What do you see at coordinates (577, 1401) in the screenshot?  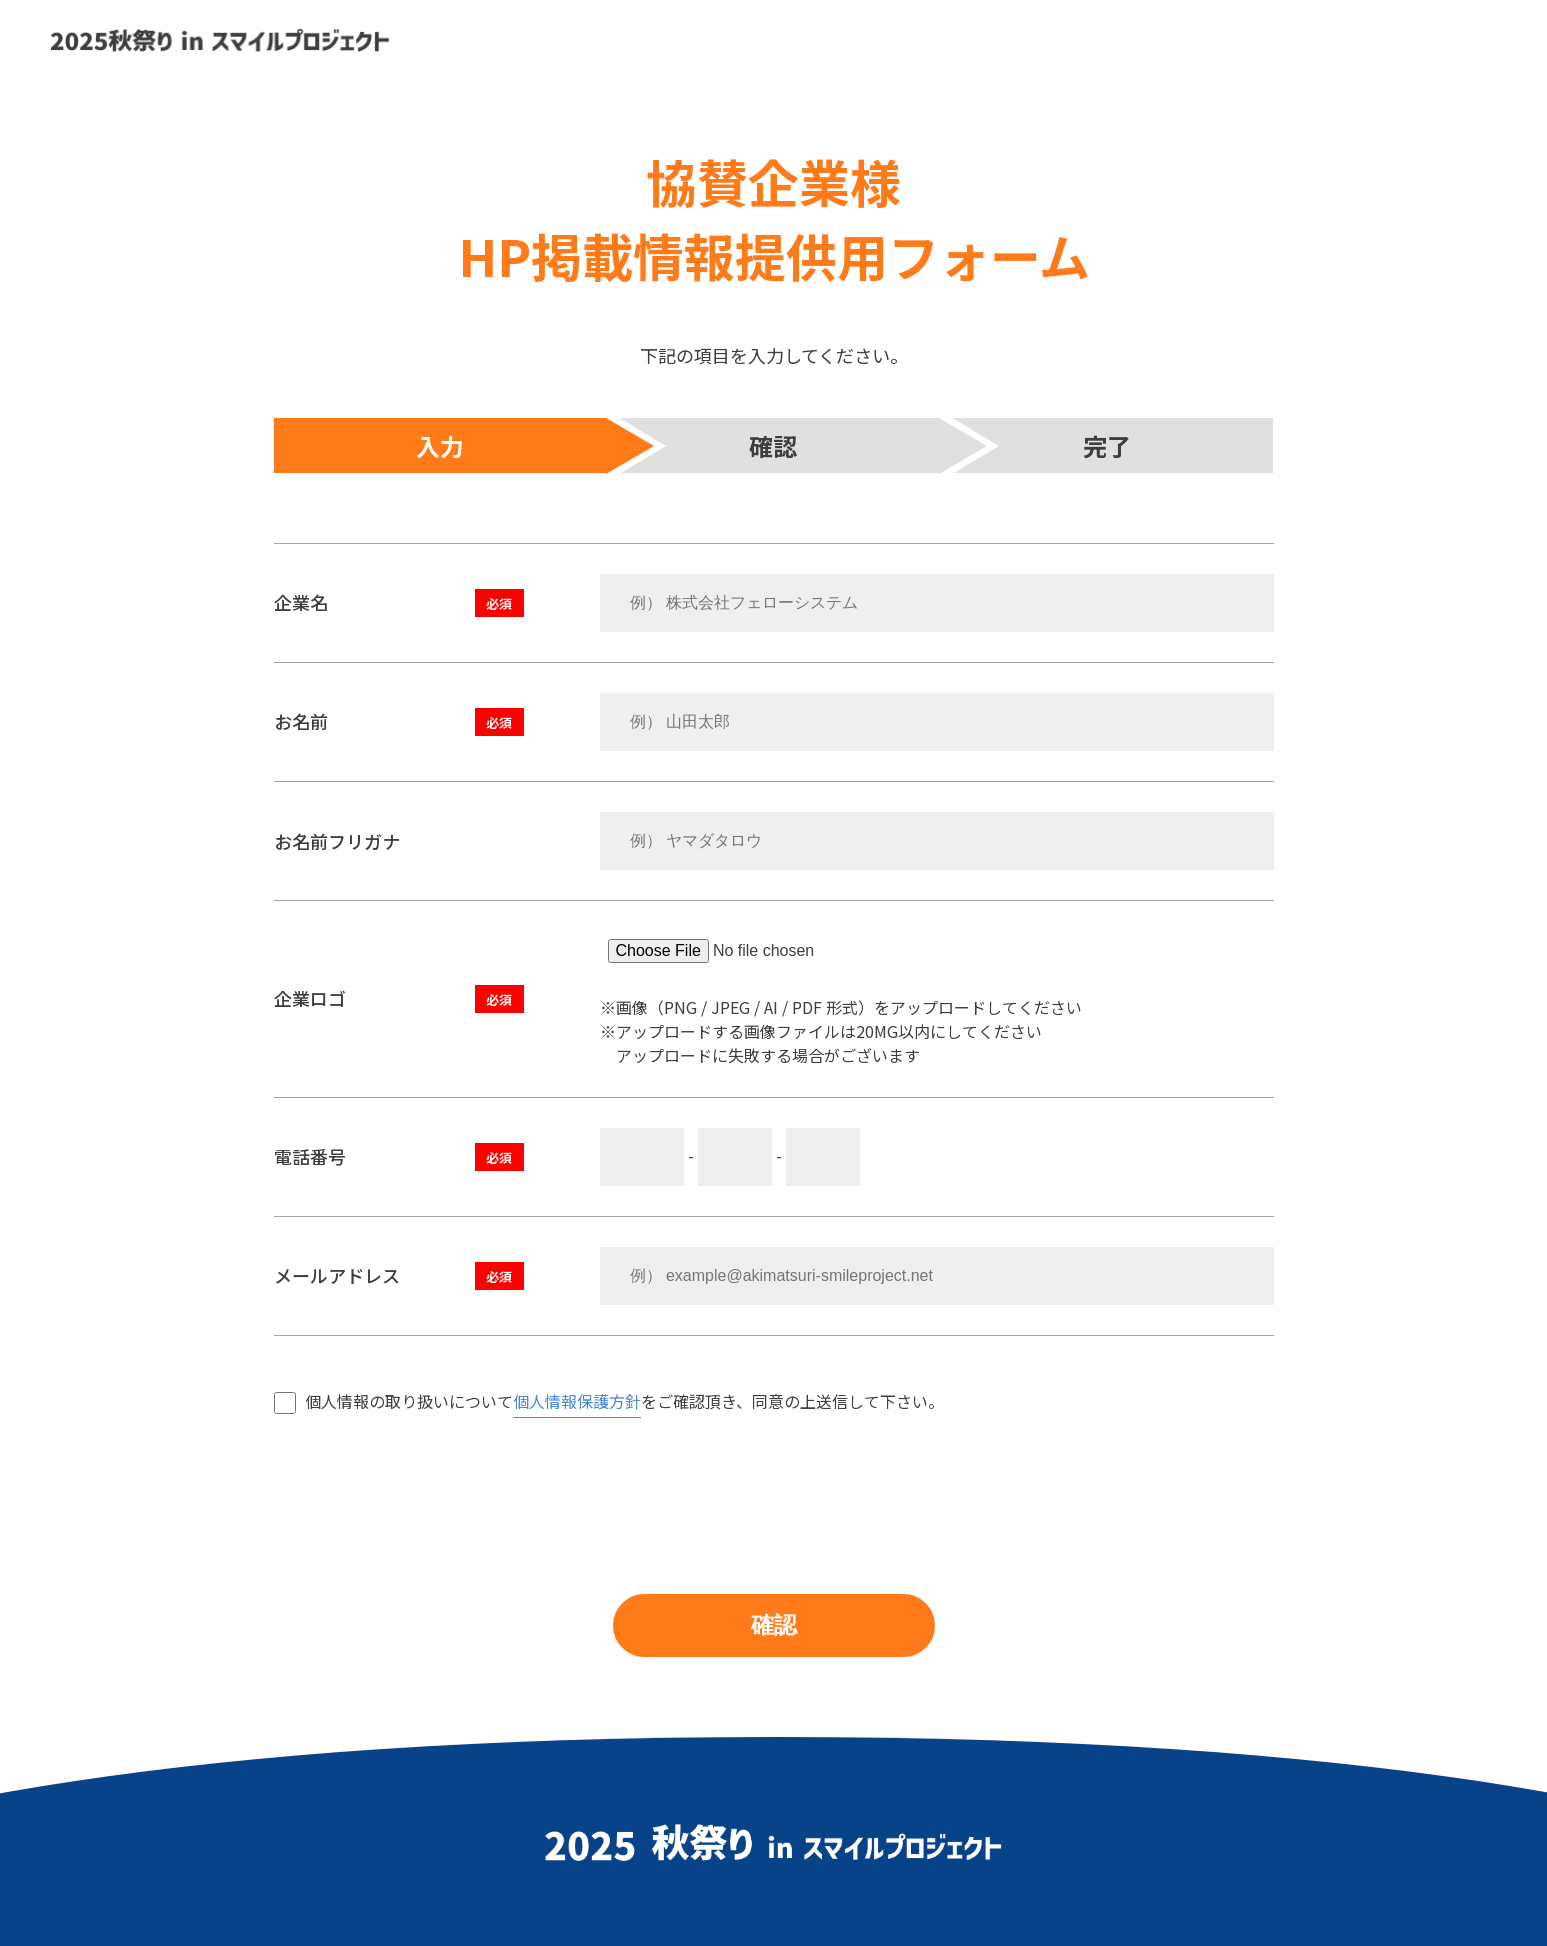 I see `個人情報保護方針` at bounding box center [577, 1401].